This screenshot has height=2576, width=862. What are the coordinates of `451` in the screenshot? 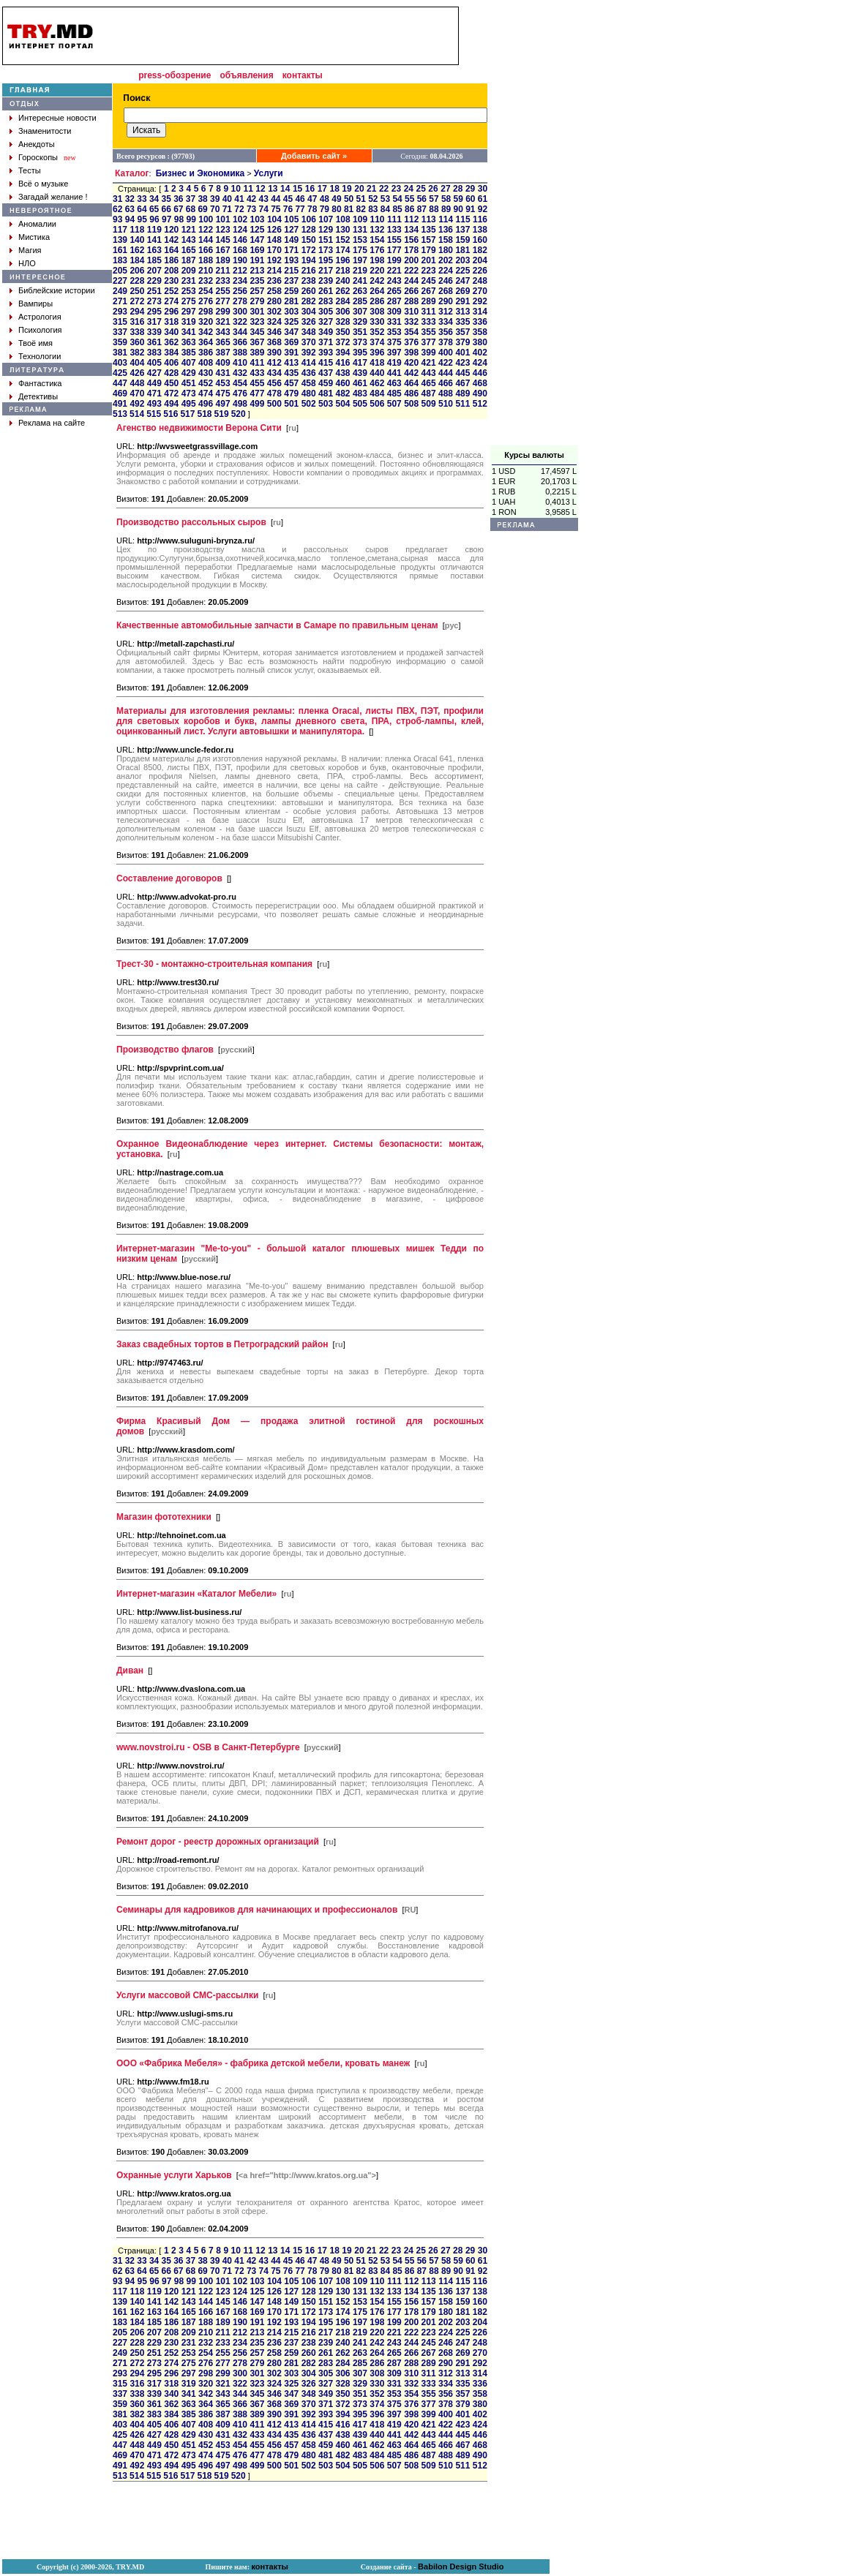 It's located at (188, 383).